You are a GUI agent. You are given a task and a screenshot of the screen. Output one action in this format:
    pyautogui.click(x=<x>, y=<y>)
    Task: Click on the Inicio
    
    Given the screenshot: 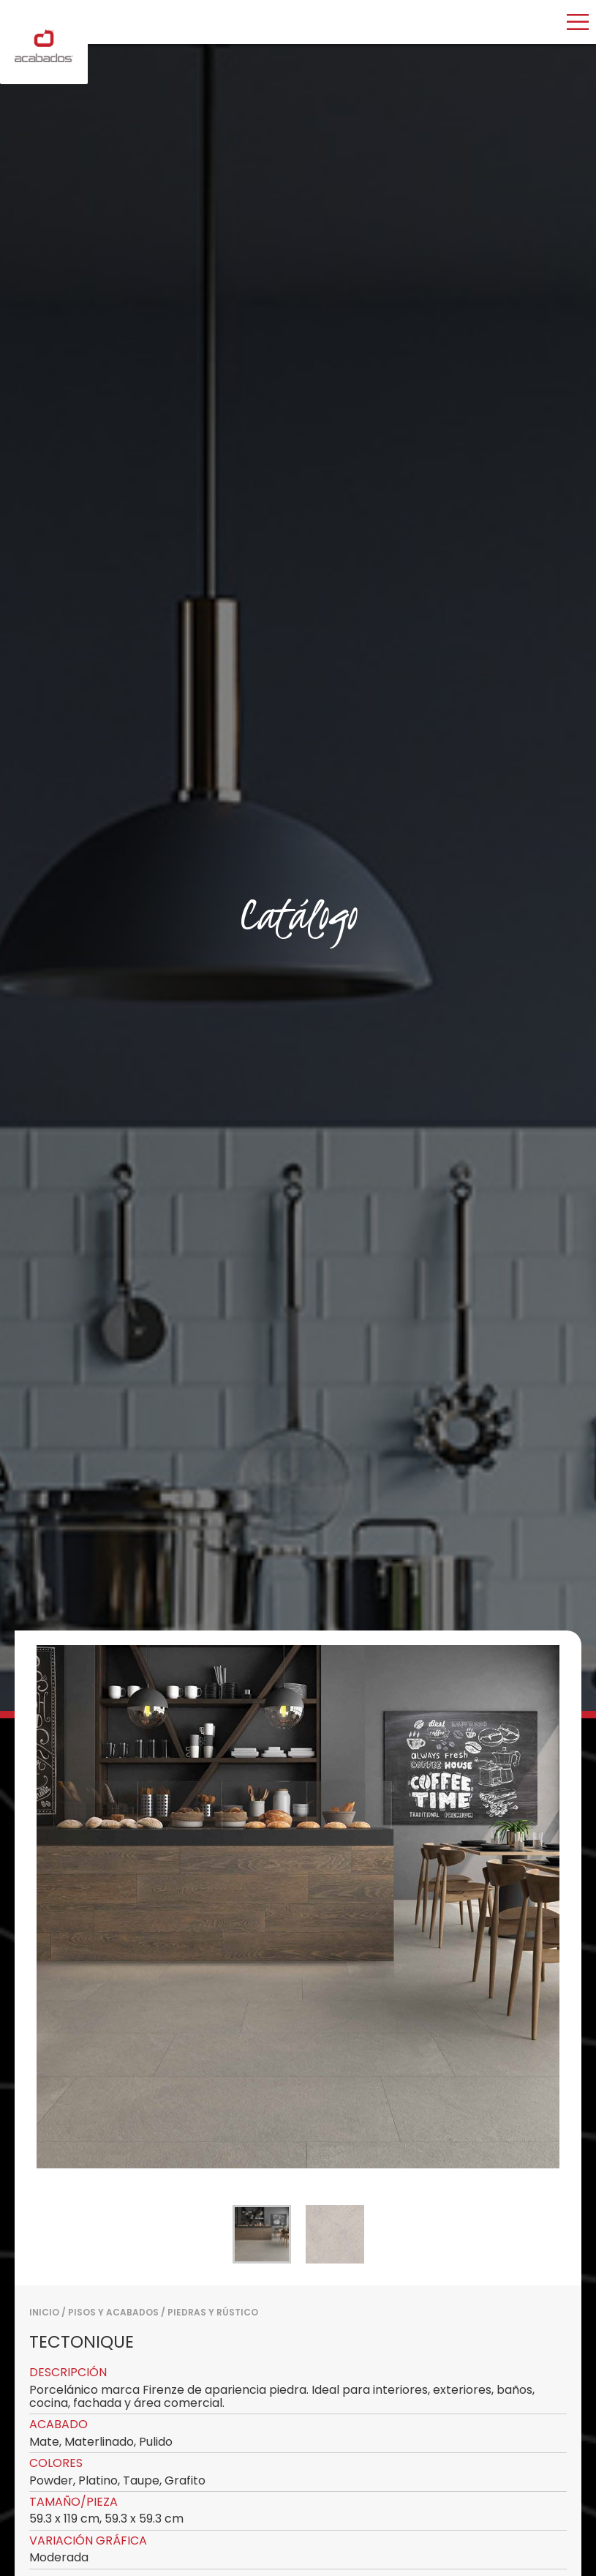 What is the action you would take?
    pyautogui.click(x=44, y=2312)
    